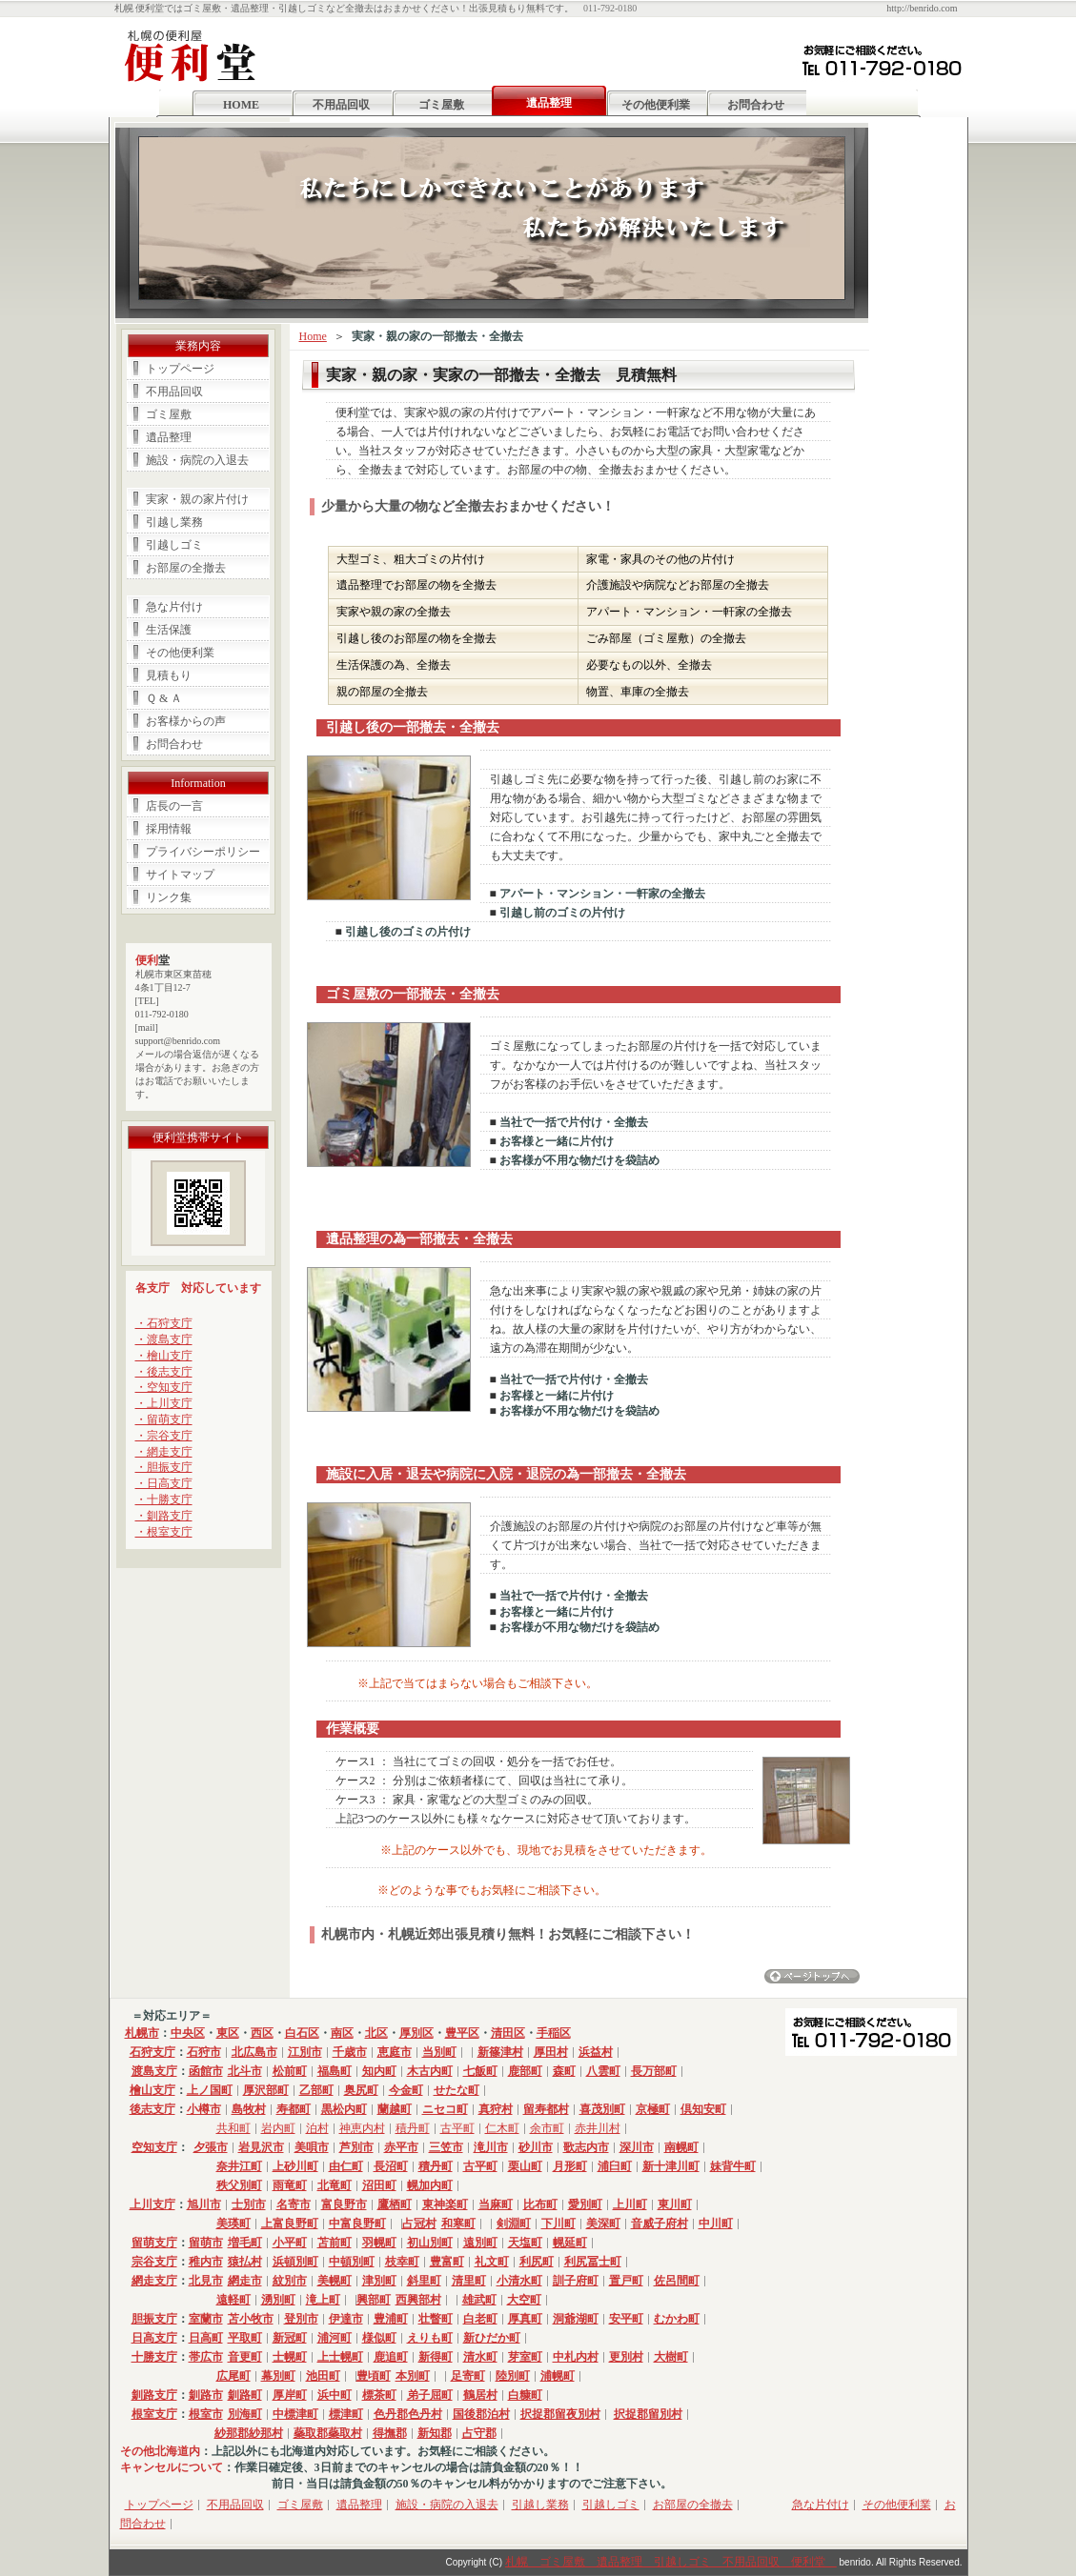 Image resolution: width=1076 pixels, height=2576 pixels. Describe the element at coordinates (446, 2147) in the screenshot. I see `三笠市` at that location.